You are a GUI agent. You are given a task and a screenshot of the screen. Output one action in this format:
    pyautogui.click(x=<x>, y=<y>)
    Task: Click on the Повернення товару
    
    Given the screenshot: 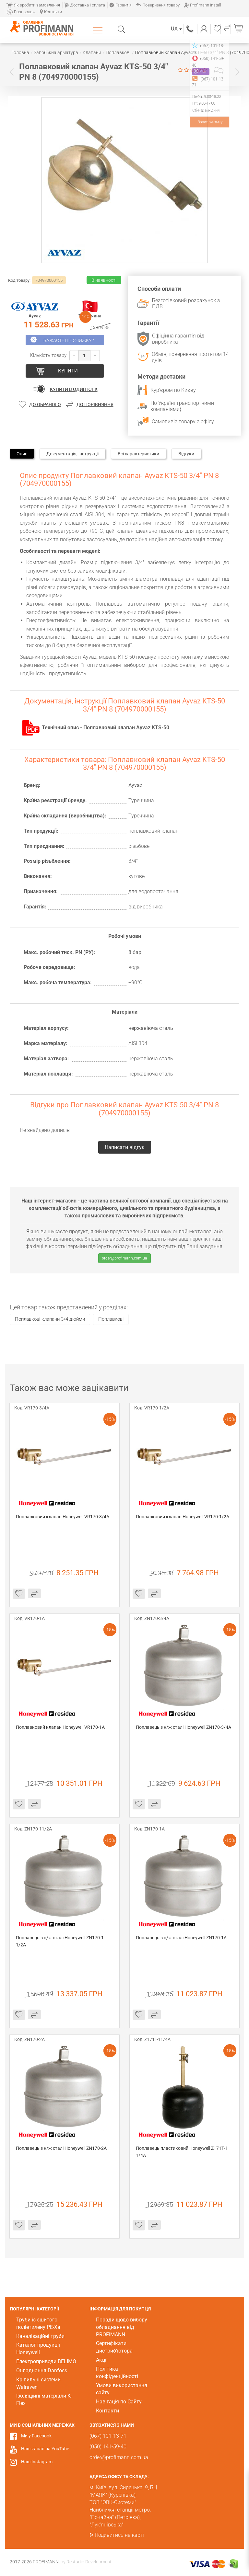 What is the action you would take?
    pyautogui.click(x=158, y=5)
    